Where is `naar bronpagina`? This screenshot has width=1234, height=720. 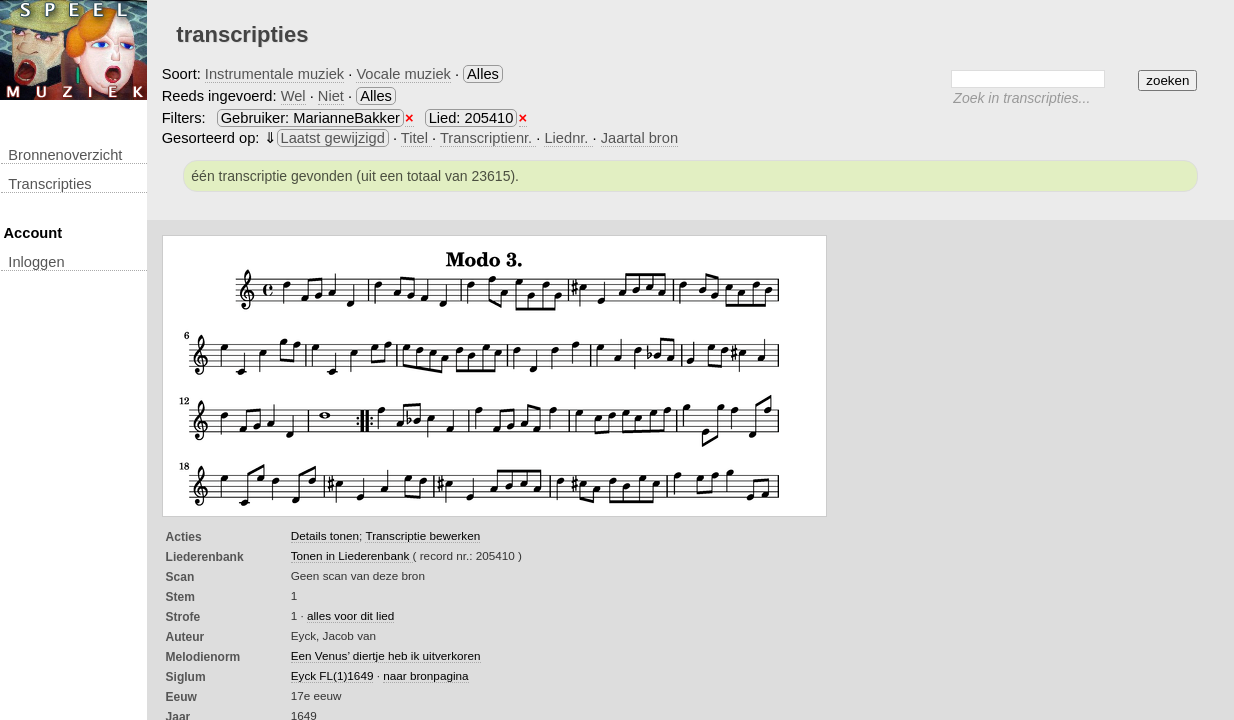
naar bronpagina is located at coordinates (425, 675).